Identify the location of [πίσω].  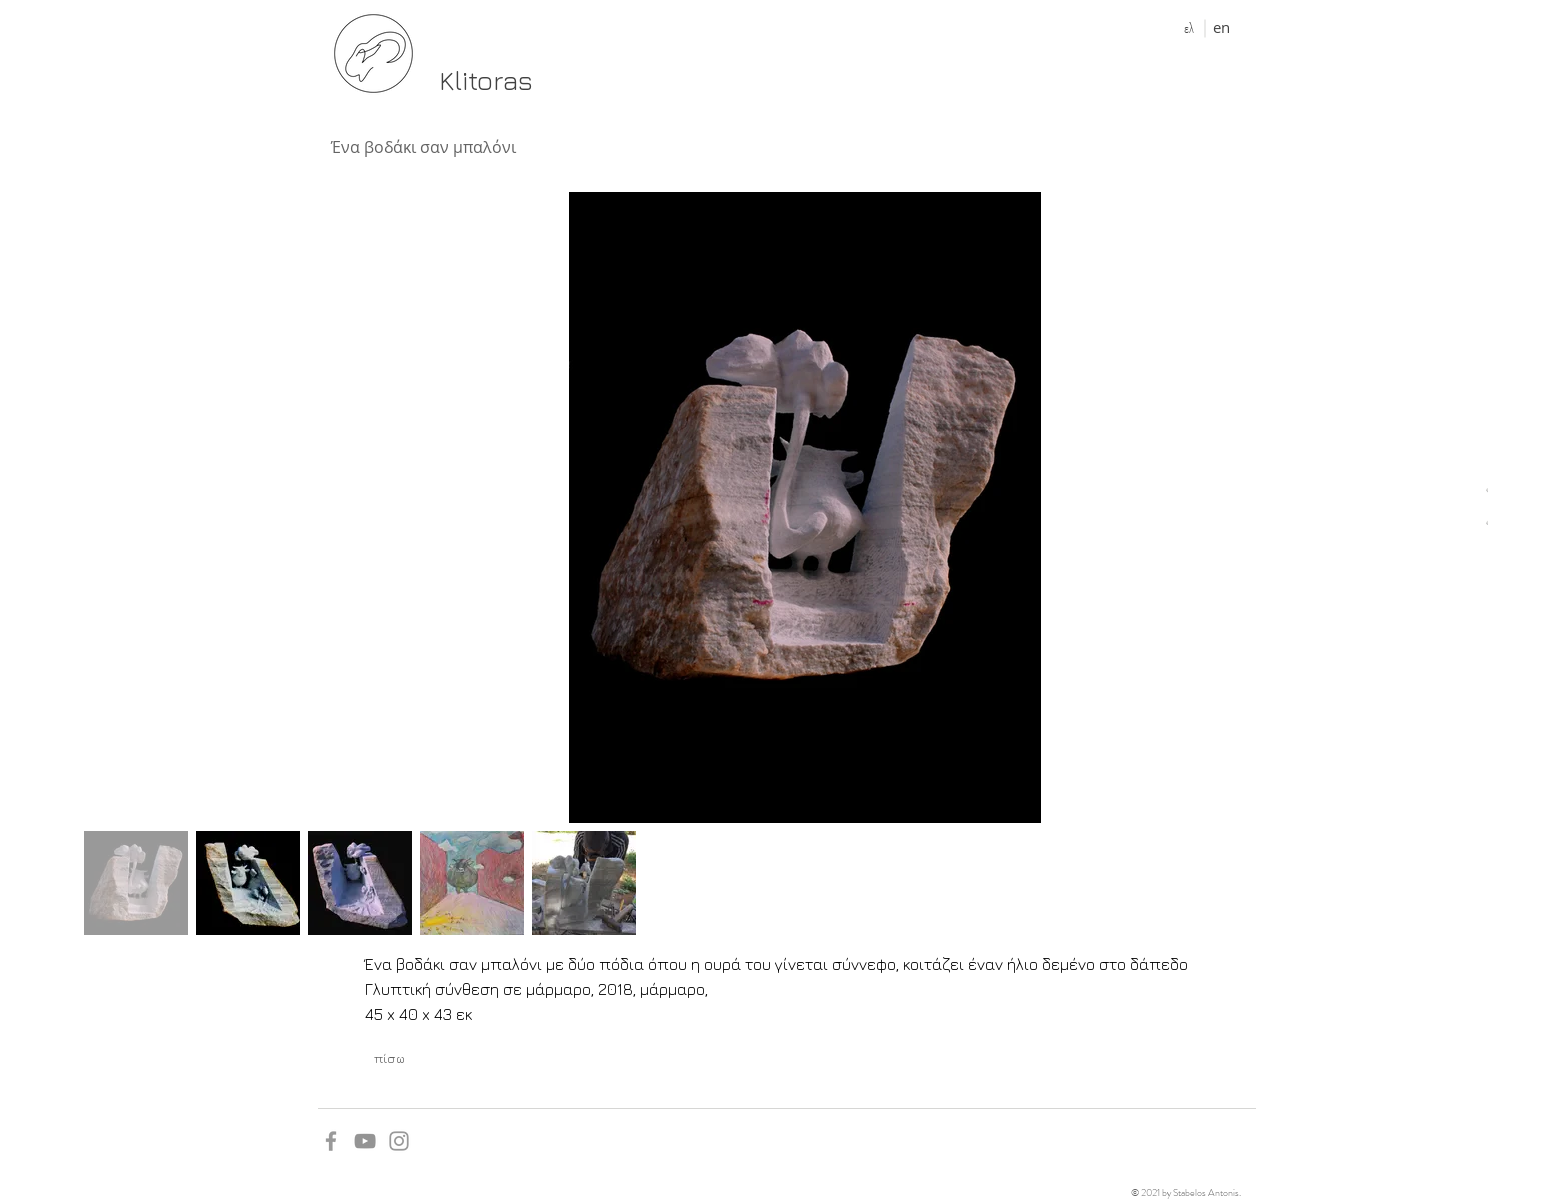
(389, 1058).